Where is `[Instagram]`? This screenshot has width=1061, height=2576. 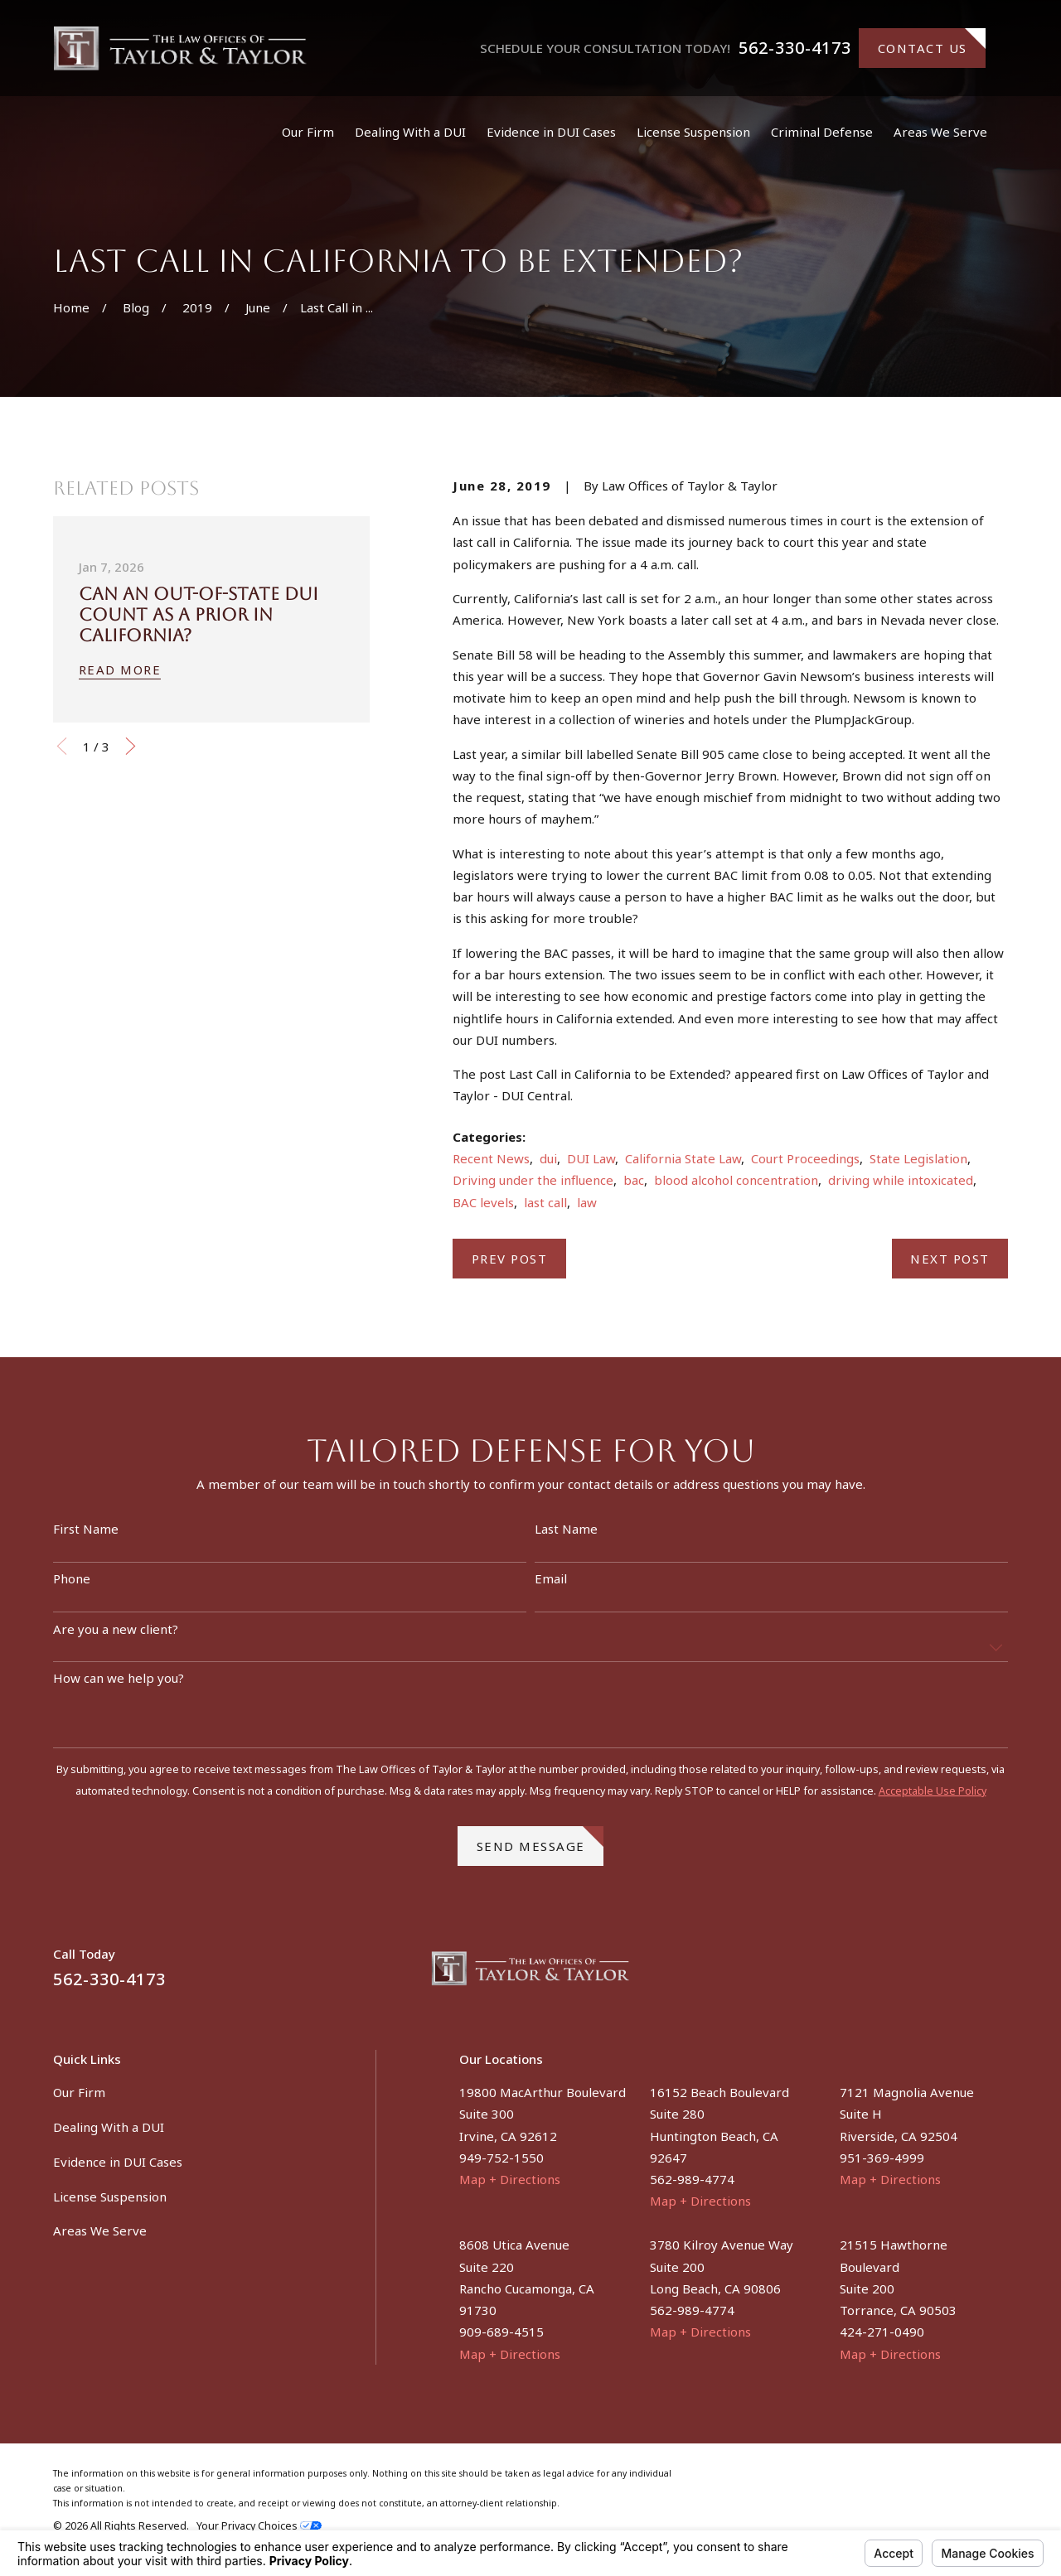
[Instagram] is located at coordinates (999, 1975).